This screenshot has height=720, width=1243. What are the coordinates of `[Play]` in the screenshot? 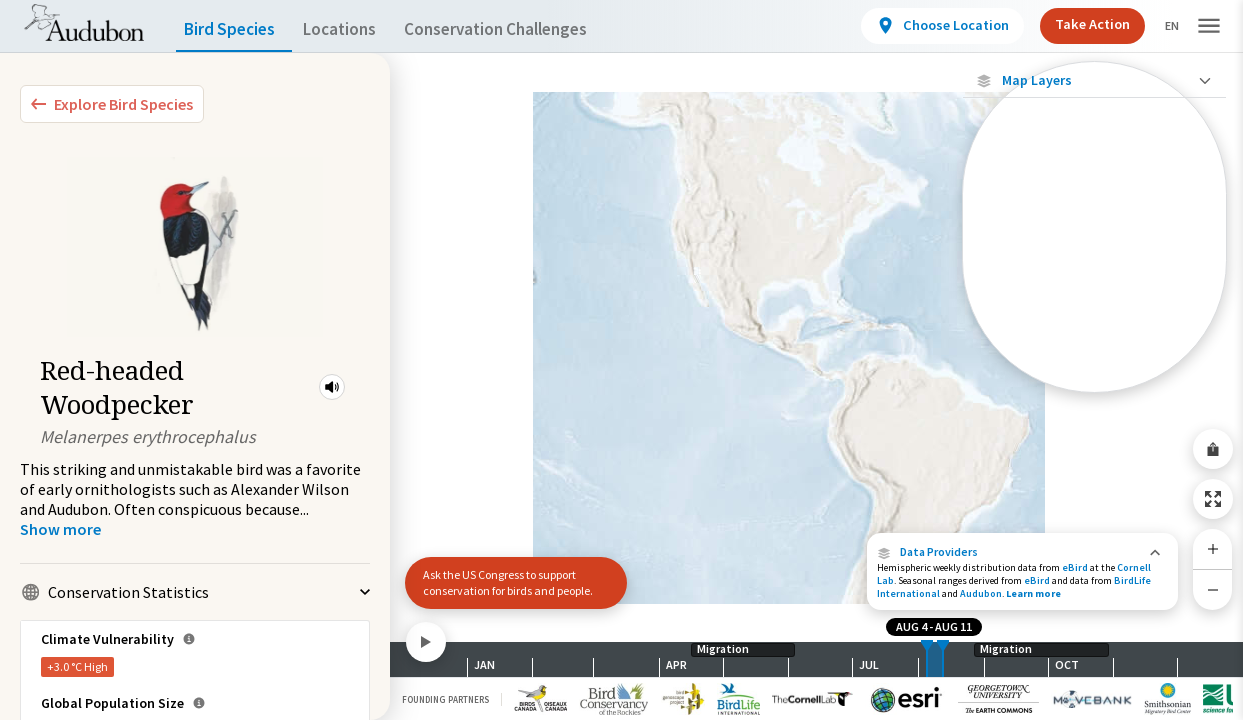 It's located at (426, 642).